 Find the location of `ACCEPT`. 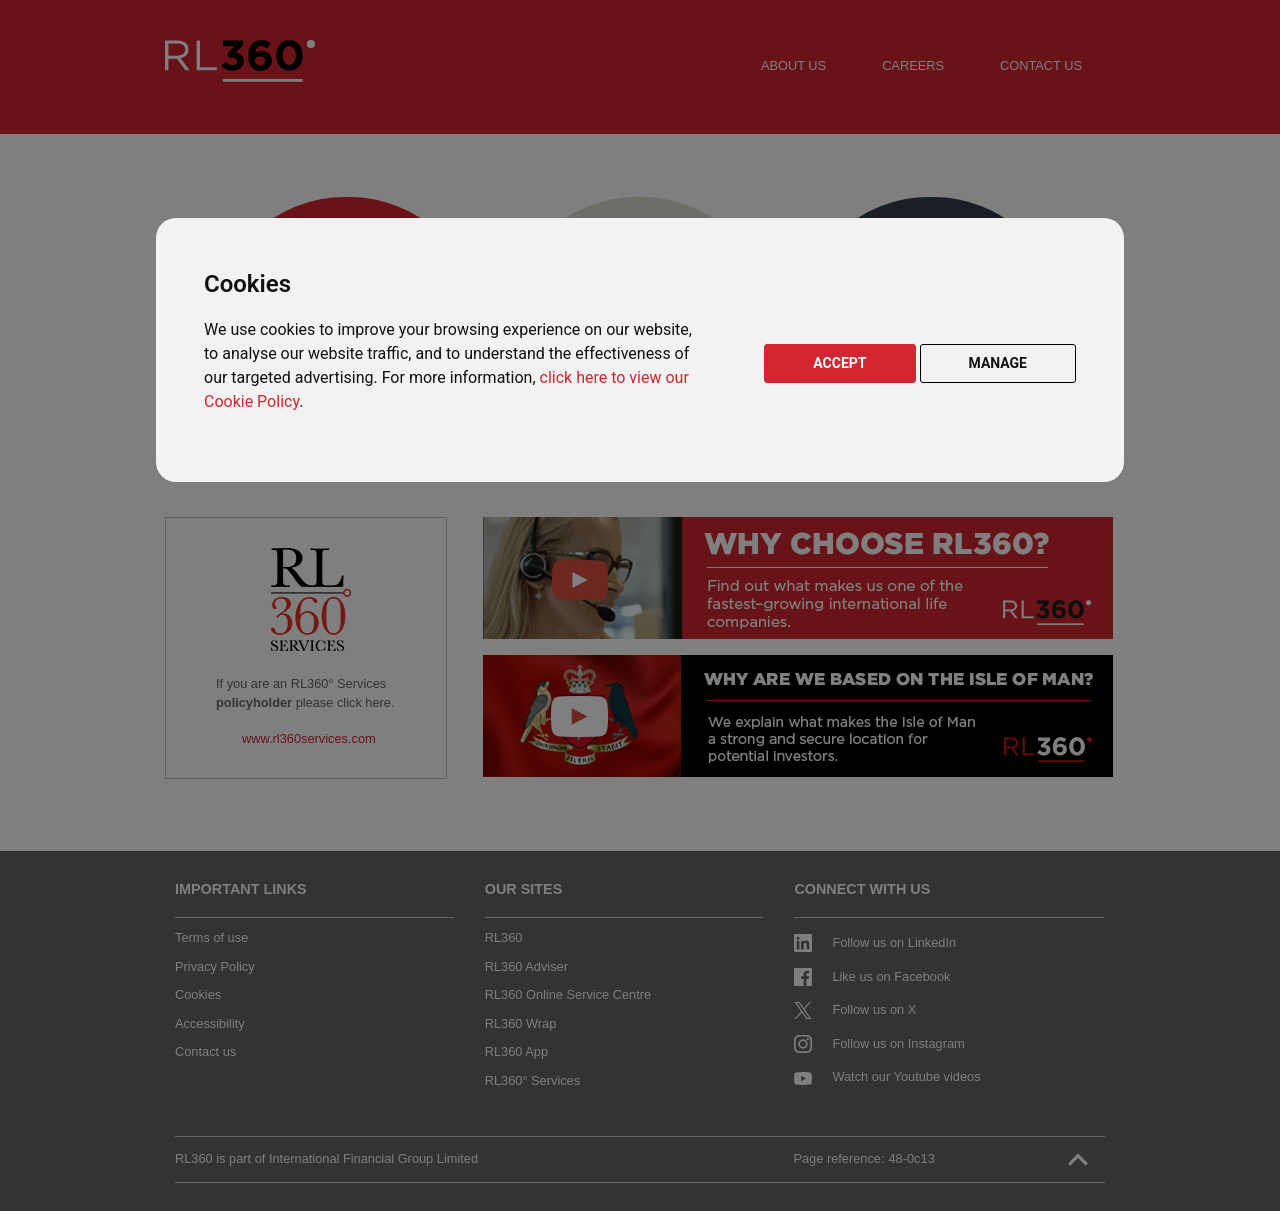

ACCEPT is located at coordinates (839, 363).